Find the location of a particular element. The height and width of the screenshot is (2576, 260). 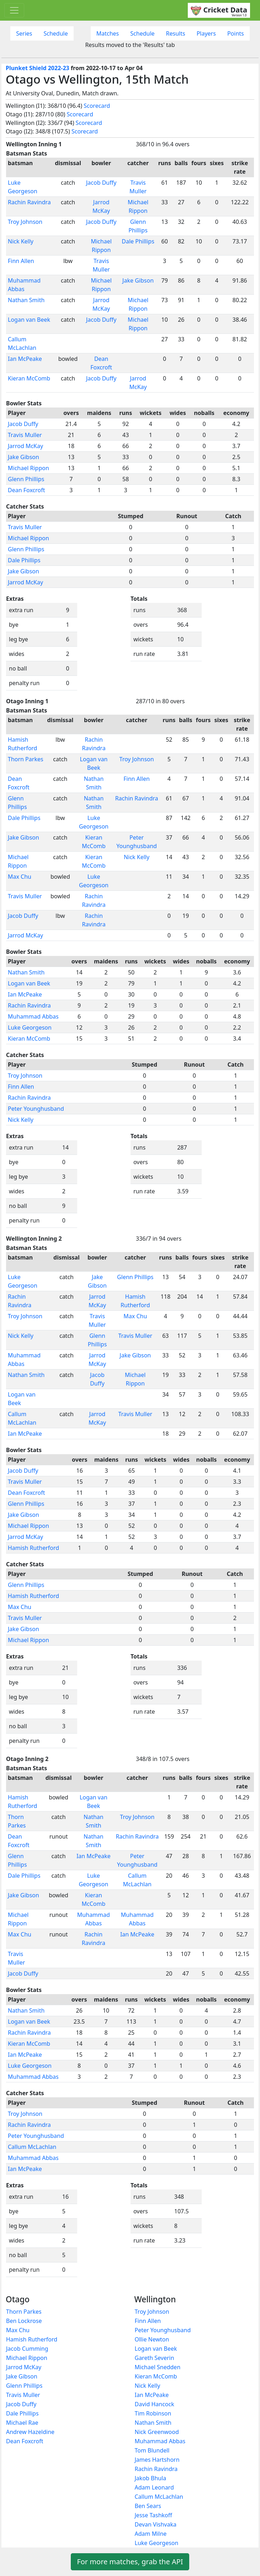

Finn Allen is located at coordinates (21, 261).